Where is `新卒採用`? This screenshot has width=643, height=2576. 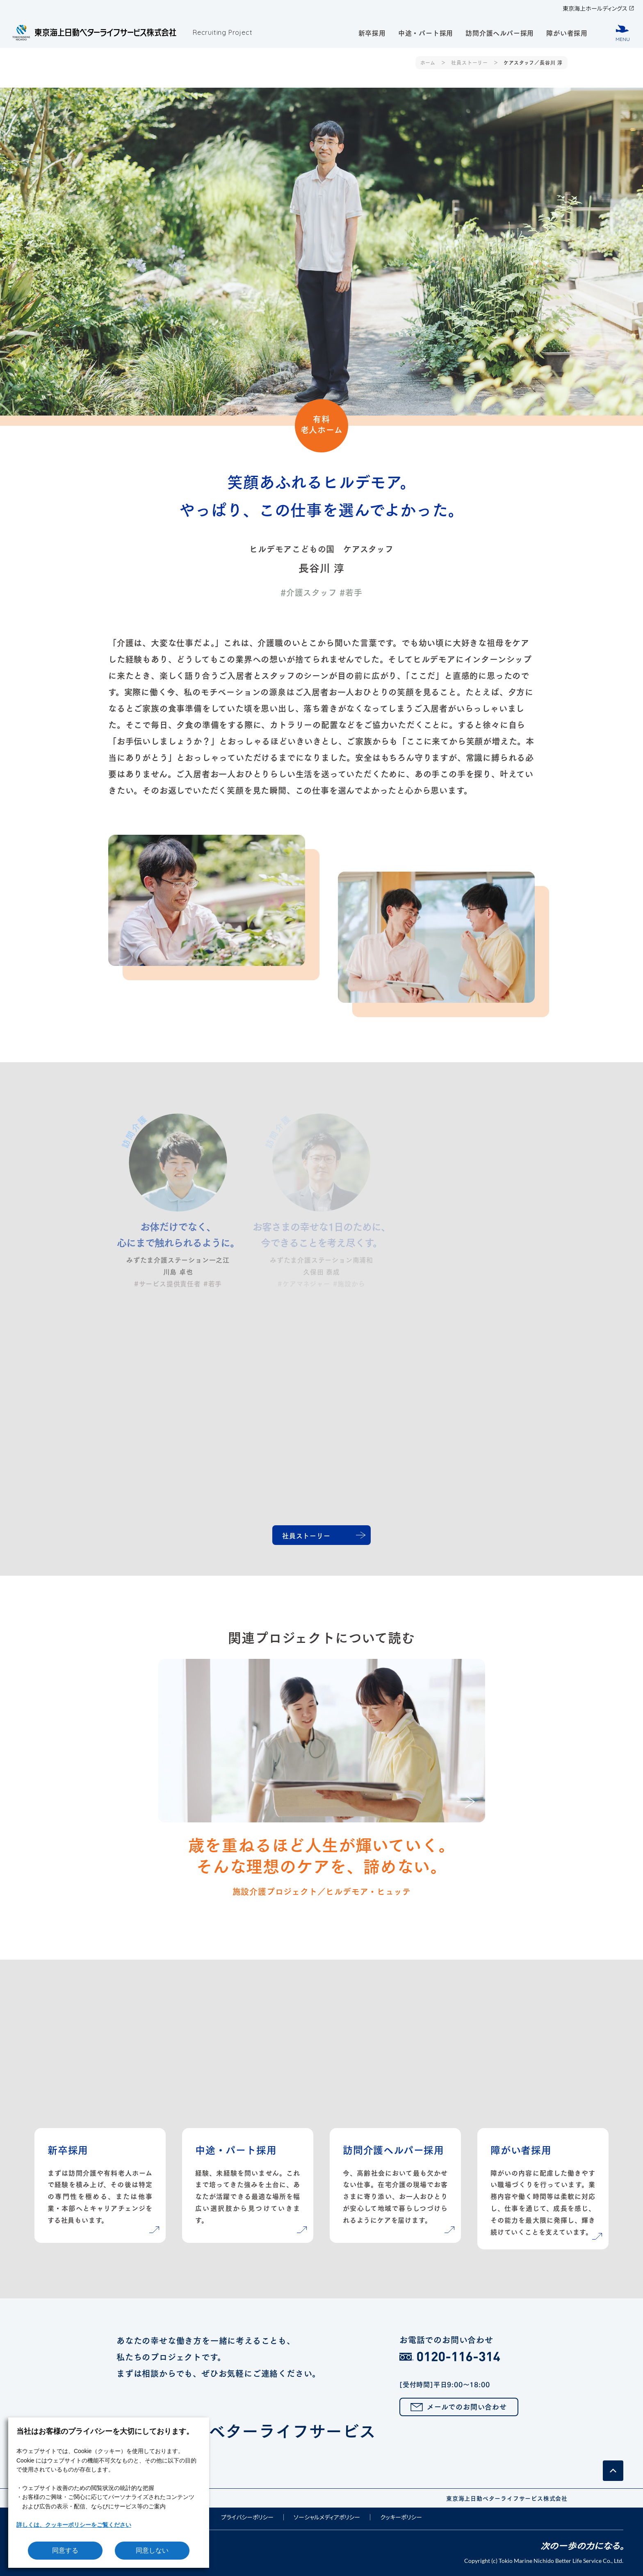
新卒採用 is located at coordinates (372, 32).